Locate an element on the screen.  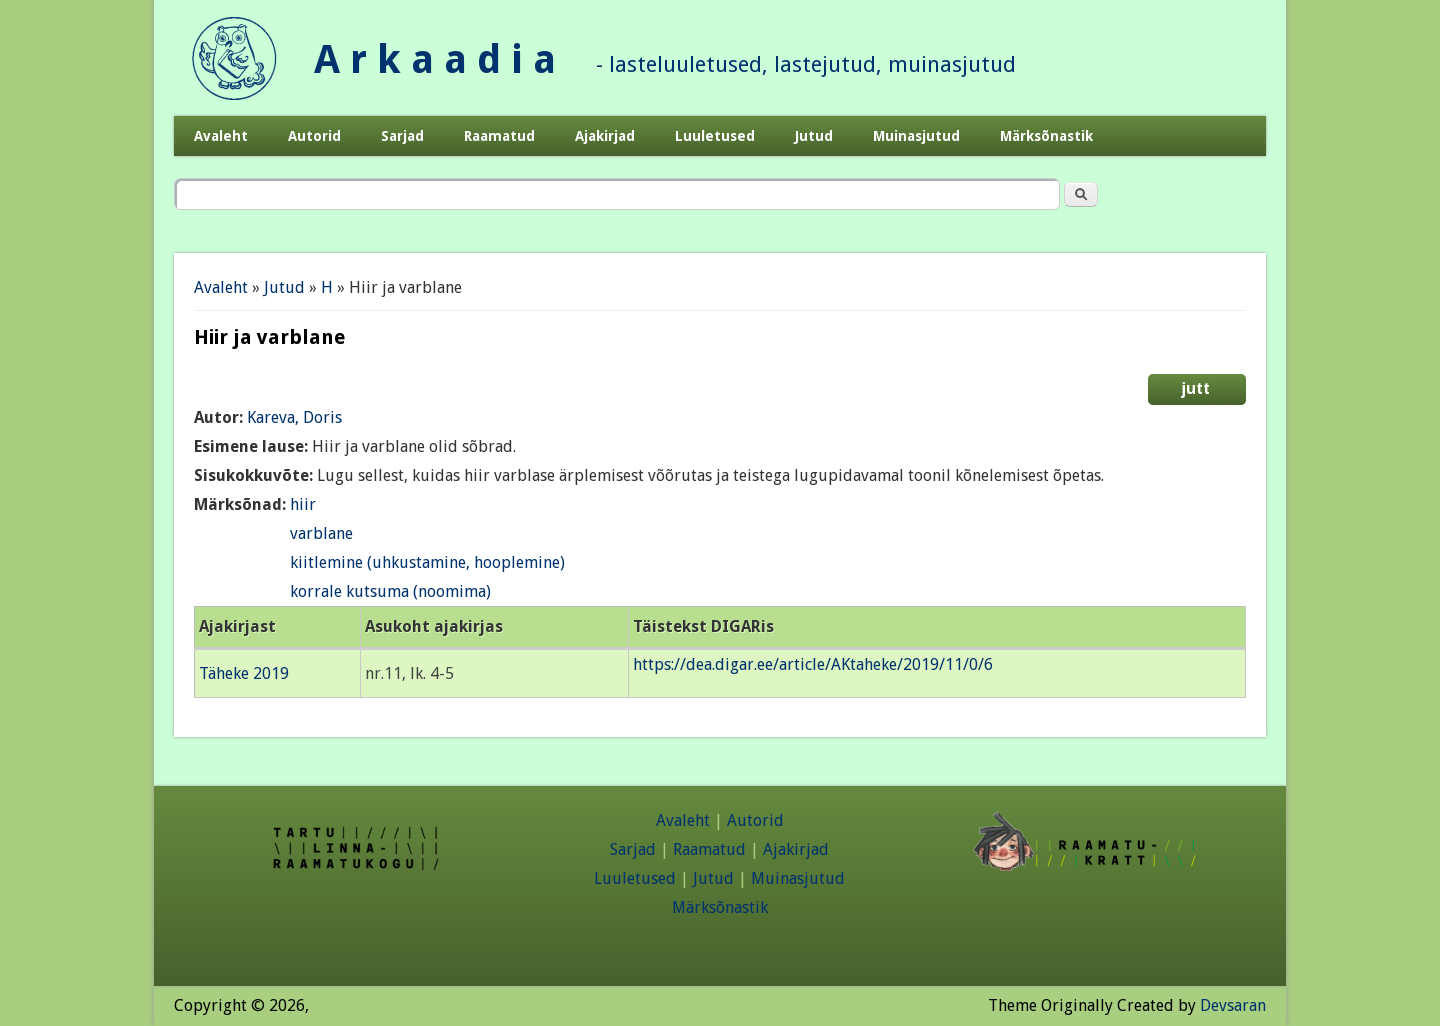
Kareva, Doris is located at coordinates (294, 417).